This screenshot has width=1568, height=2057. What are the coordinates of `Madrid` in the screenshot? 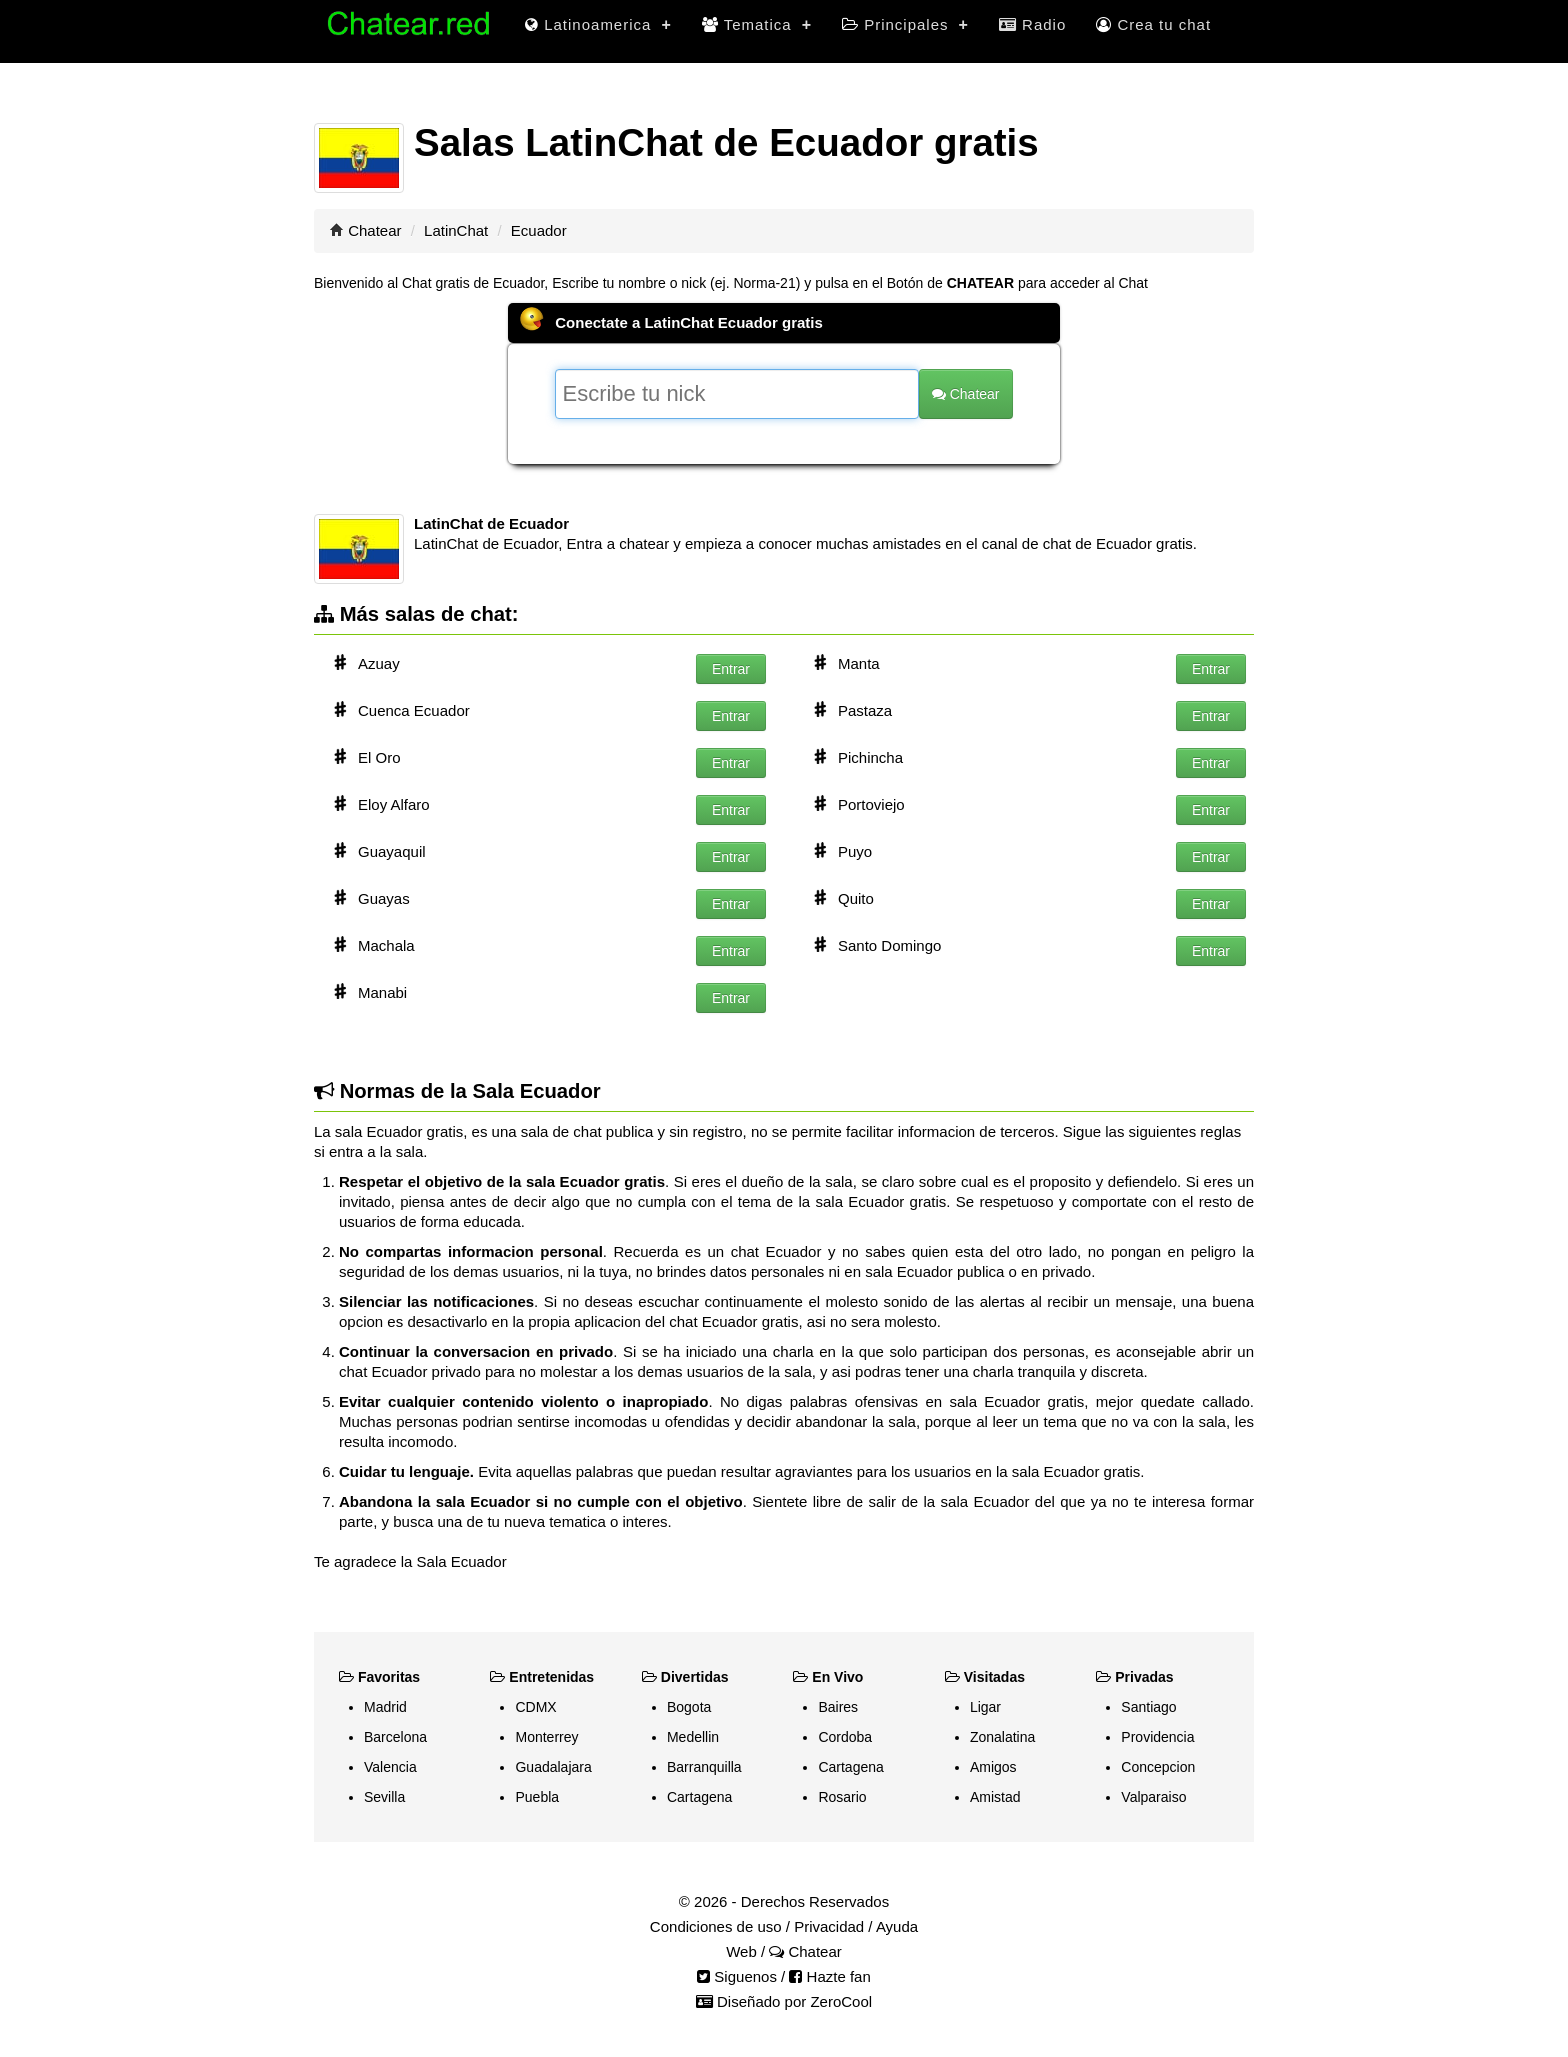 It's located at (385, 1707).